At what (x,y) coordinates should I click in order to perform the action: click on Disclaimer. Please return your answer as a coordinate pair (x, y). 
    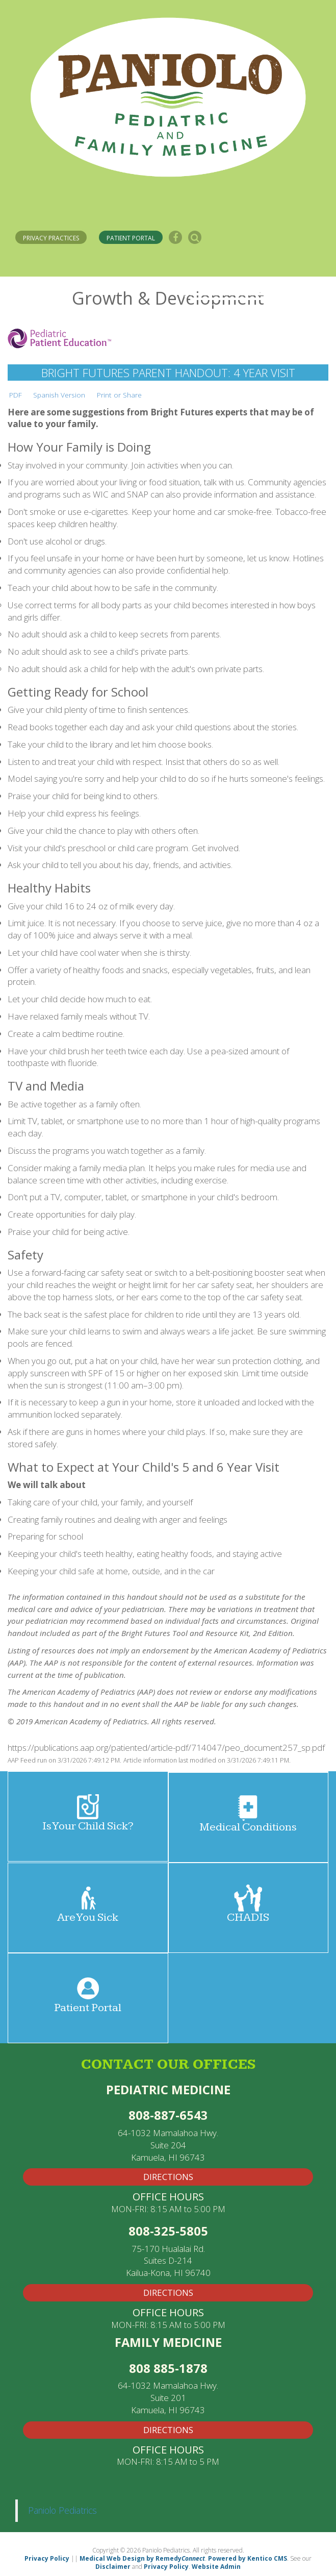
    Looking at the image, I should click on (113, 2566).